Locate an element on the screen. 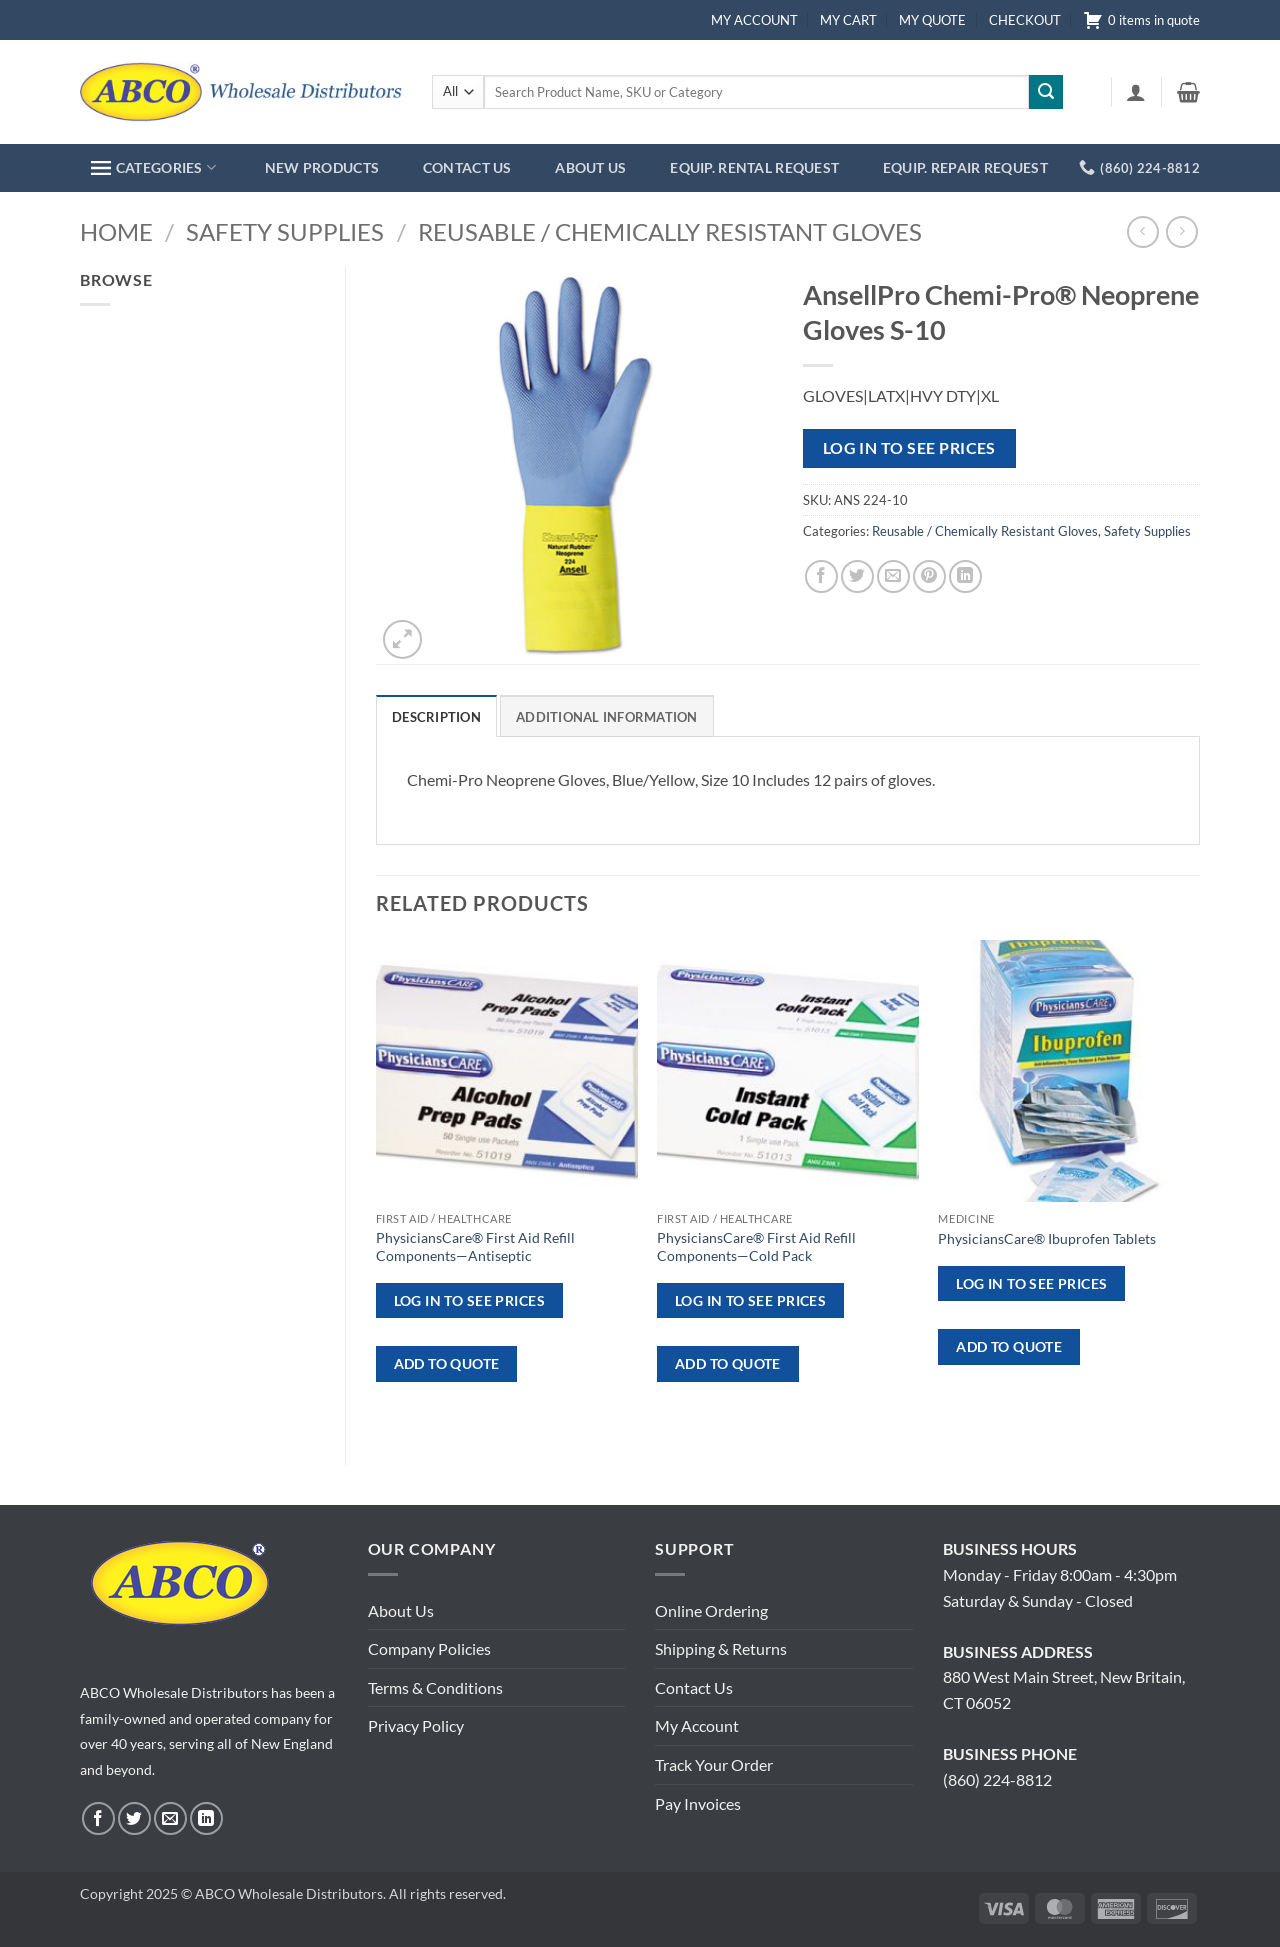 The width and height of the screenshot is (1280, 1947). [Next product] is located at coordinates (1142, 231).